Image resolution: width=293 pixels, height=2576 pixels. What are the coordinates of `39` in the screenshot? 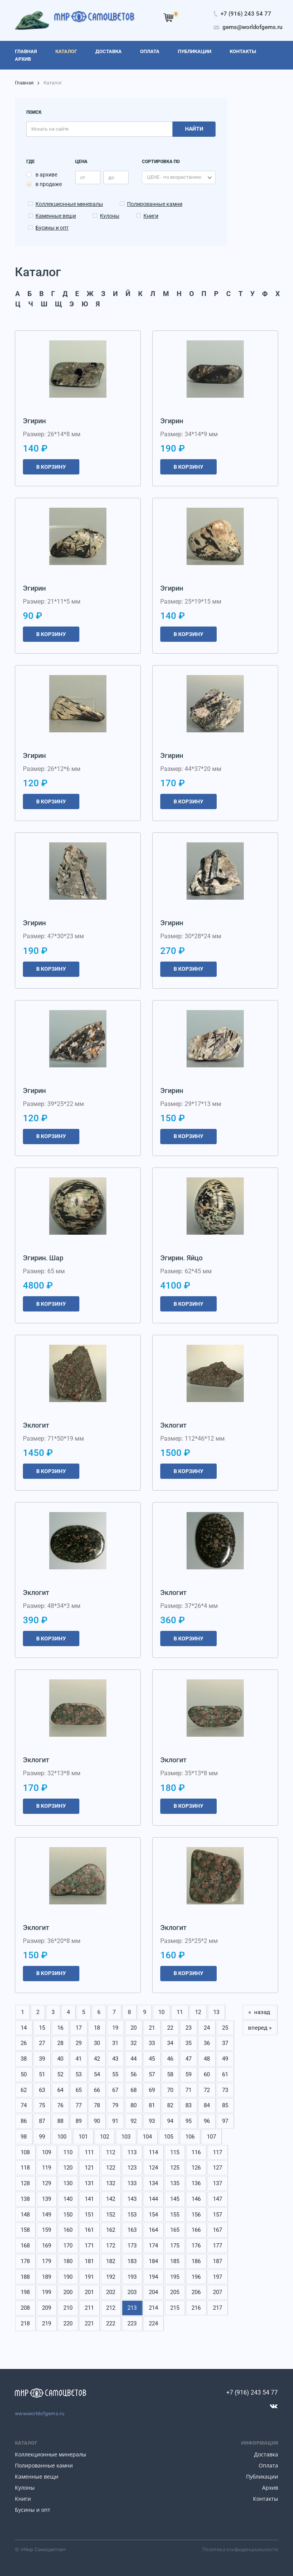 It's located at (42, 2058).